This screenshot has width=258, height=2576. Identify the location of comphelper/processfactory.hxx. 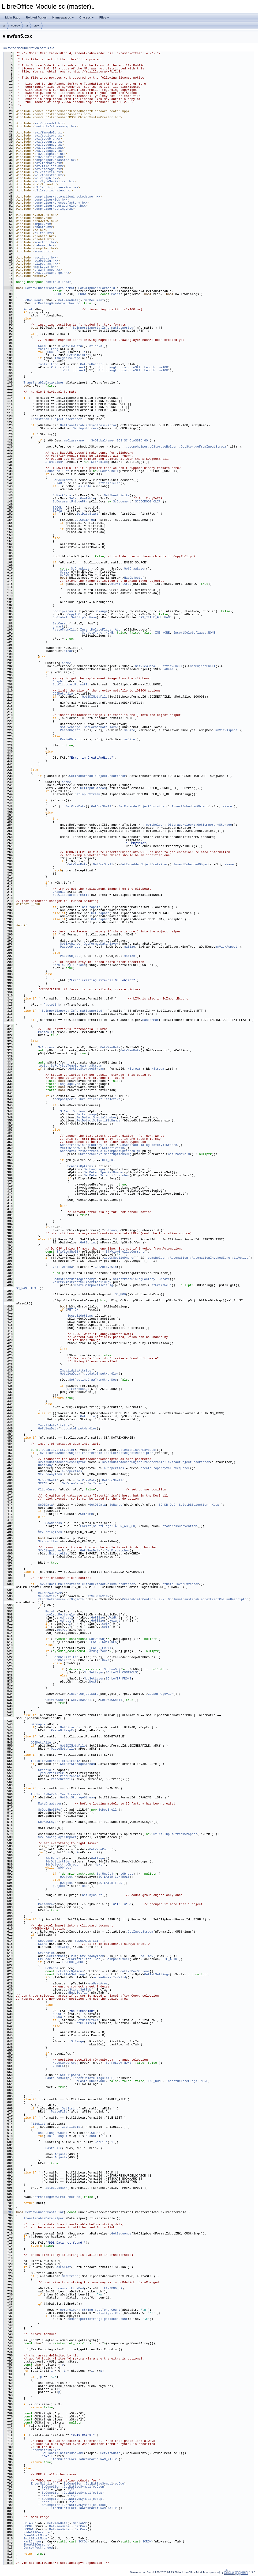
(60, 203).